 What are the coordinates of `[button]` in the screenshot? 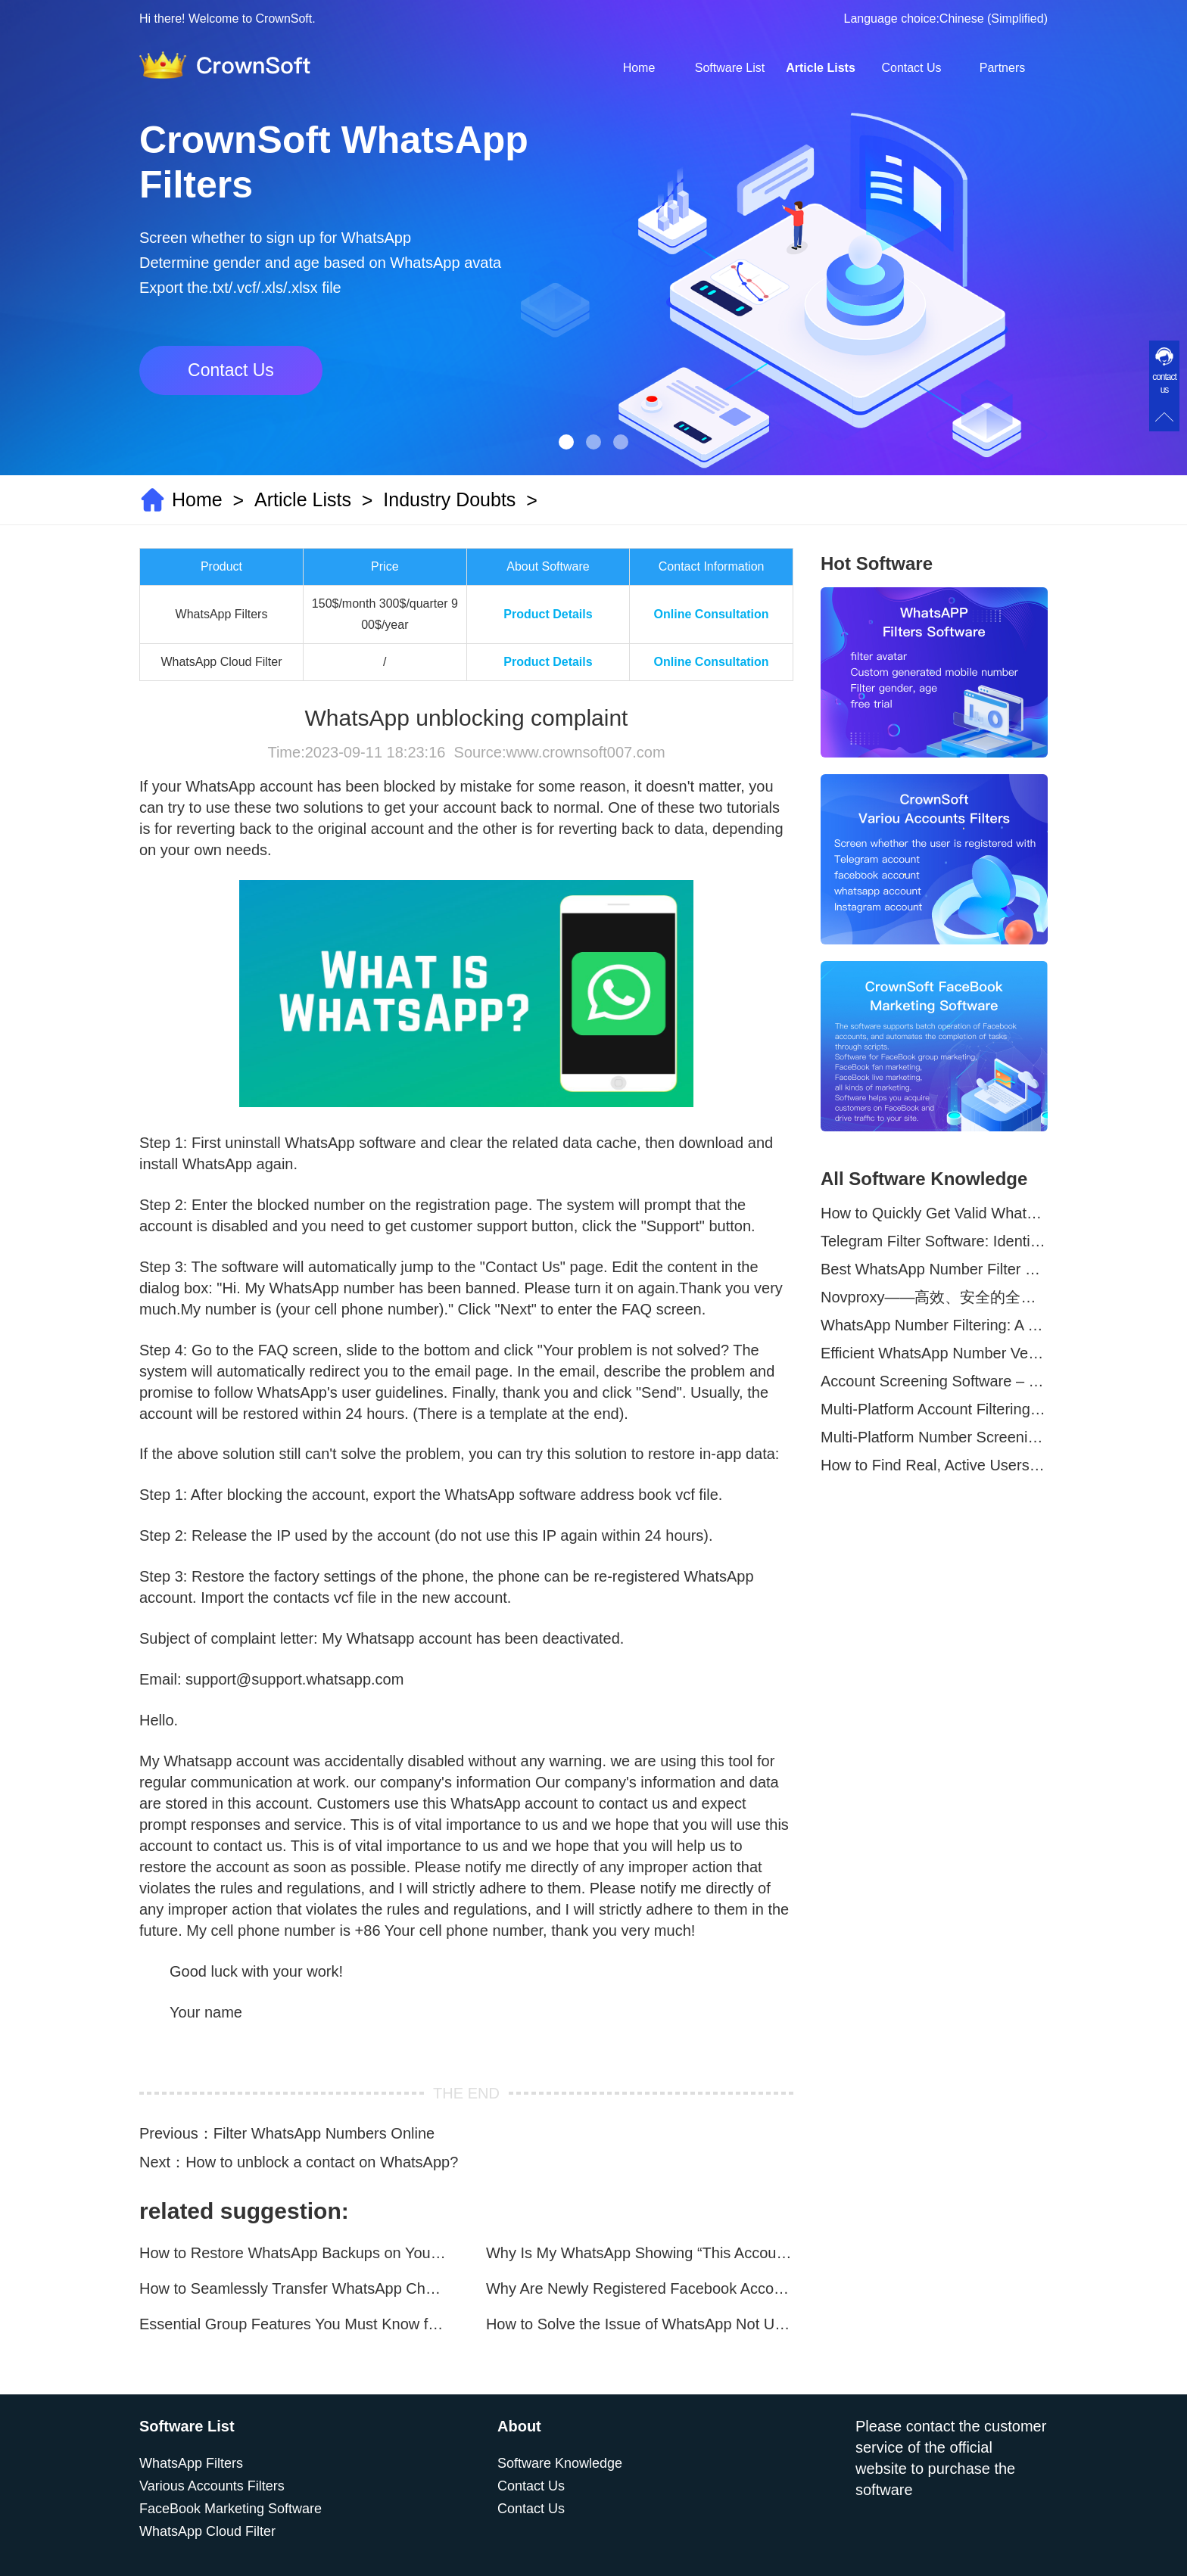 It's located at (566, 442).